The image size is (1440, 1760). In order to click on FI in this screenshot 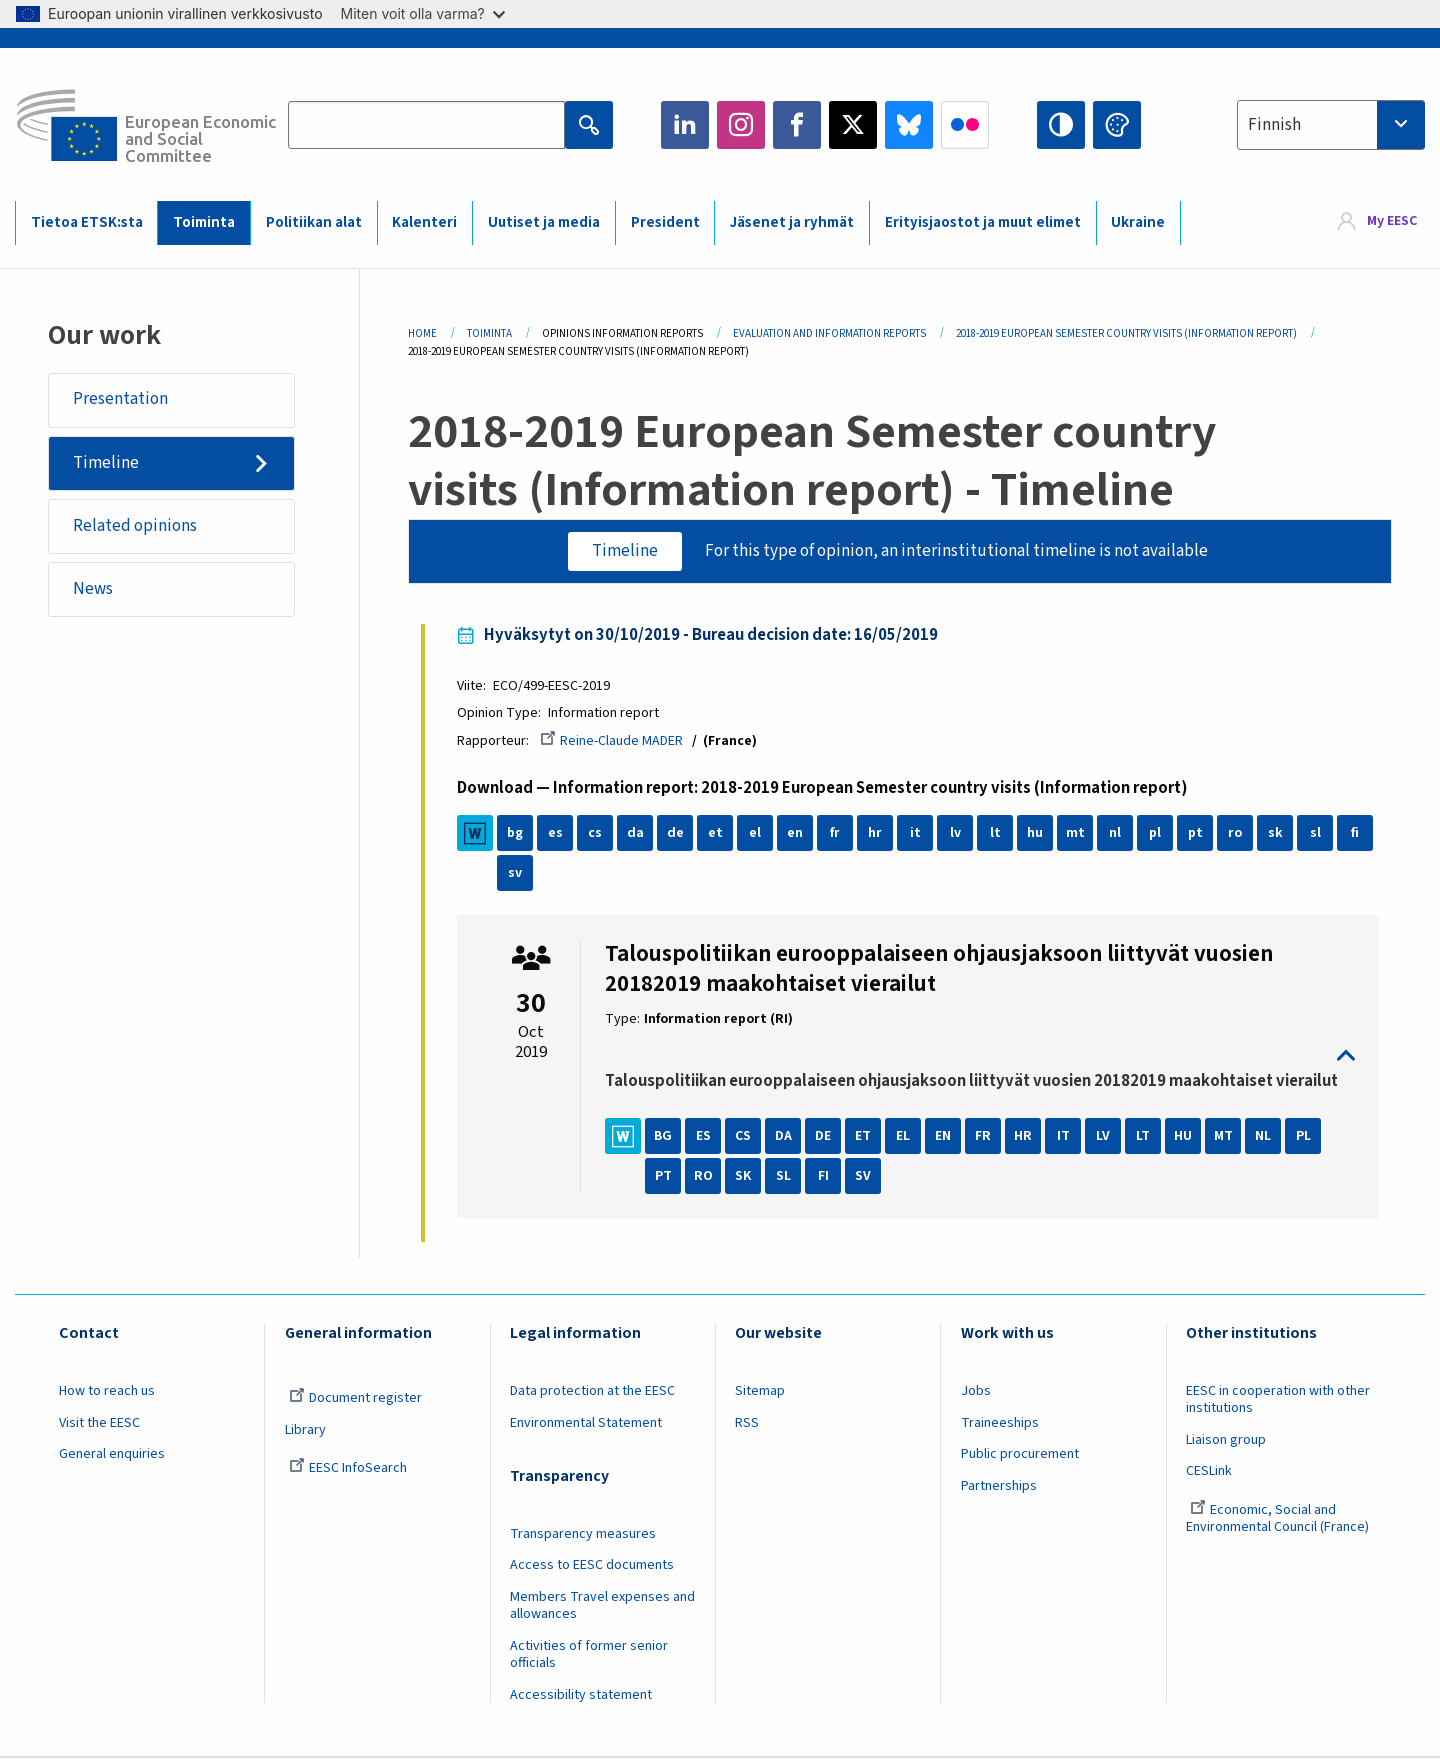, I will do `click(825, 1177)`.